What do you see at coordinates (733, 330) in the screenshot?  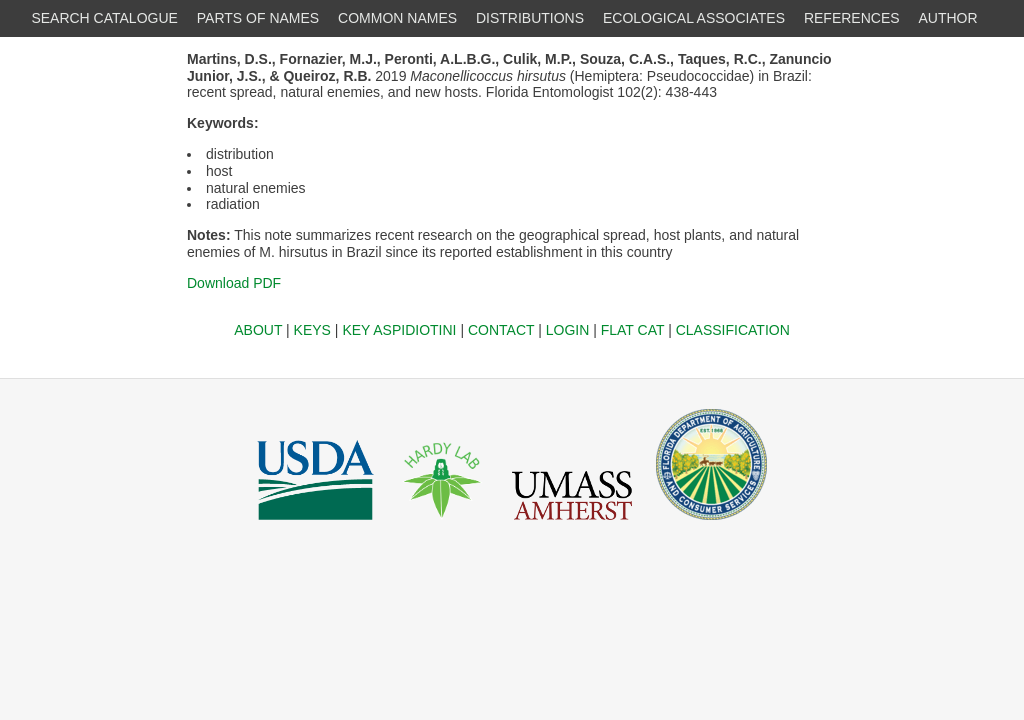 I see `CLASSIFICATION` at bounding box center [733, 330].